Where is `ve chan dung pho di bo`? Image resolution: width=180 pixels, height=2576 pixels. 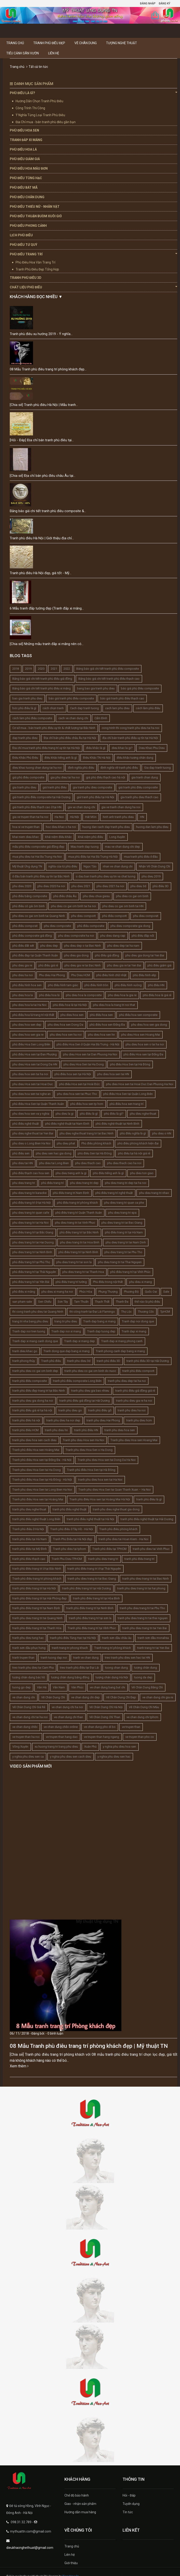 ve chan dung pho di bo is located at coordinates (100, 1727).